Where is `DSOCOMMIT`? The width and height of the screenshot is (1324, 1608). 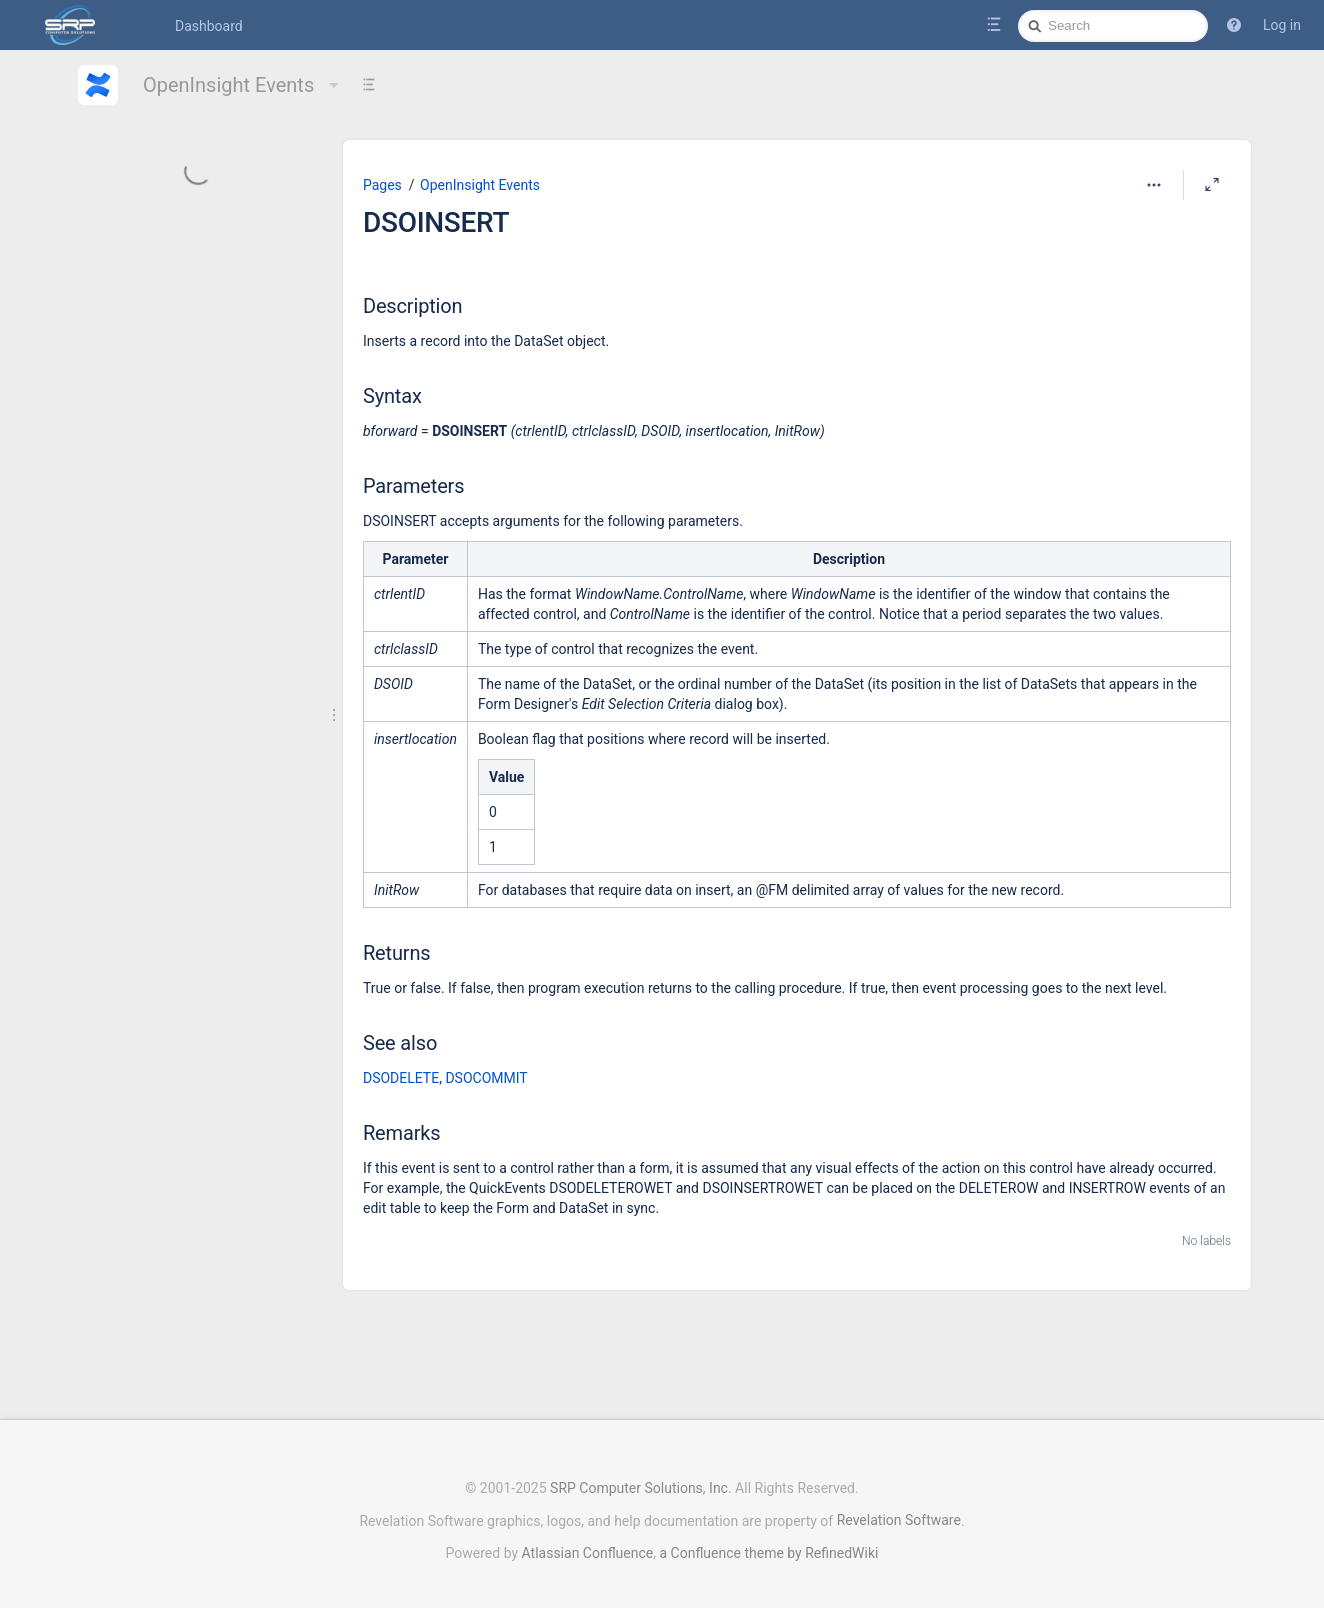
DSOCOMMIT is located at coordinates (486, 1078).